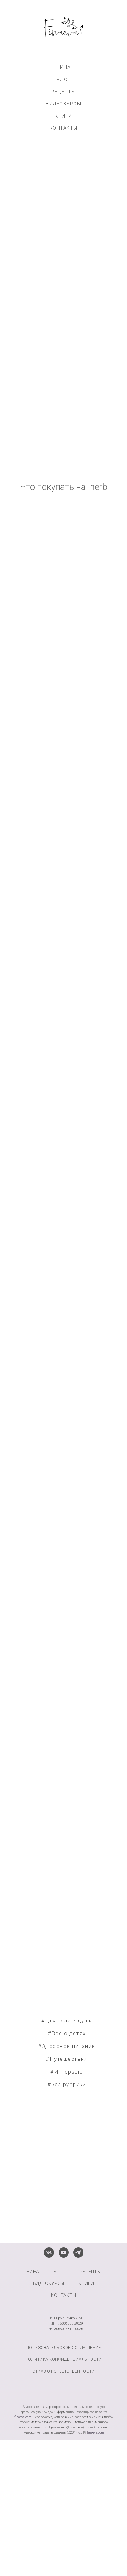 Image resolution: width=127 pixels, height=2576 pixels. I want to click on [telegram], so click(78, 2252).